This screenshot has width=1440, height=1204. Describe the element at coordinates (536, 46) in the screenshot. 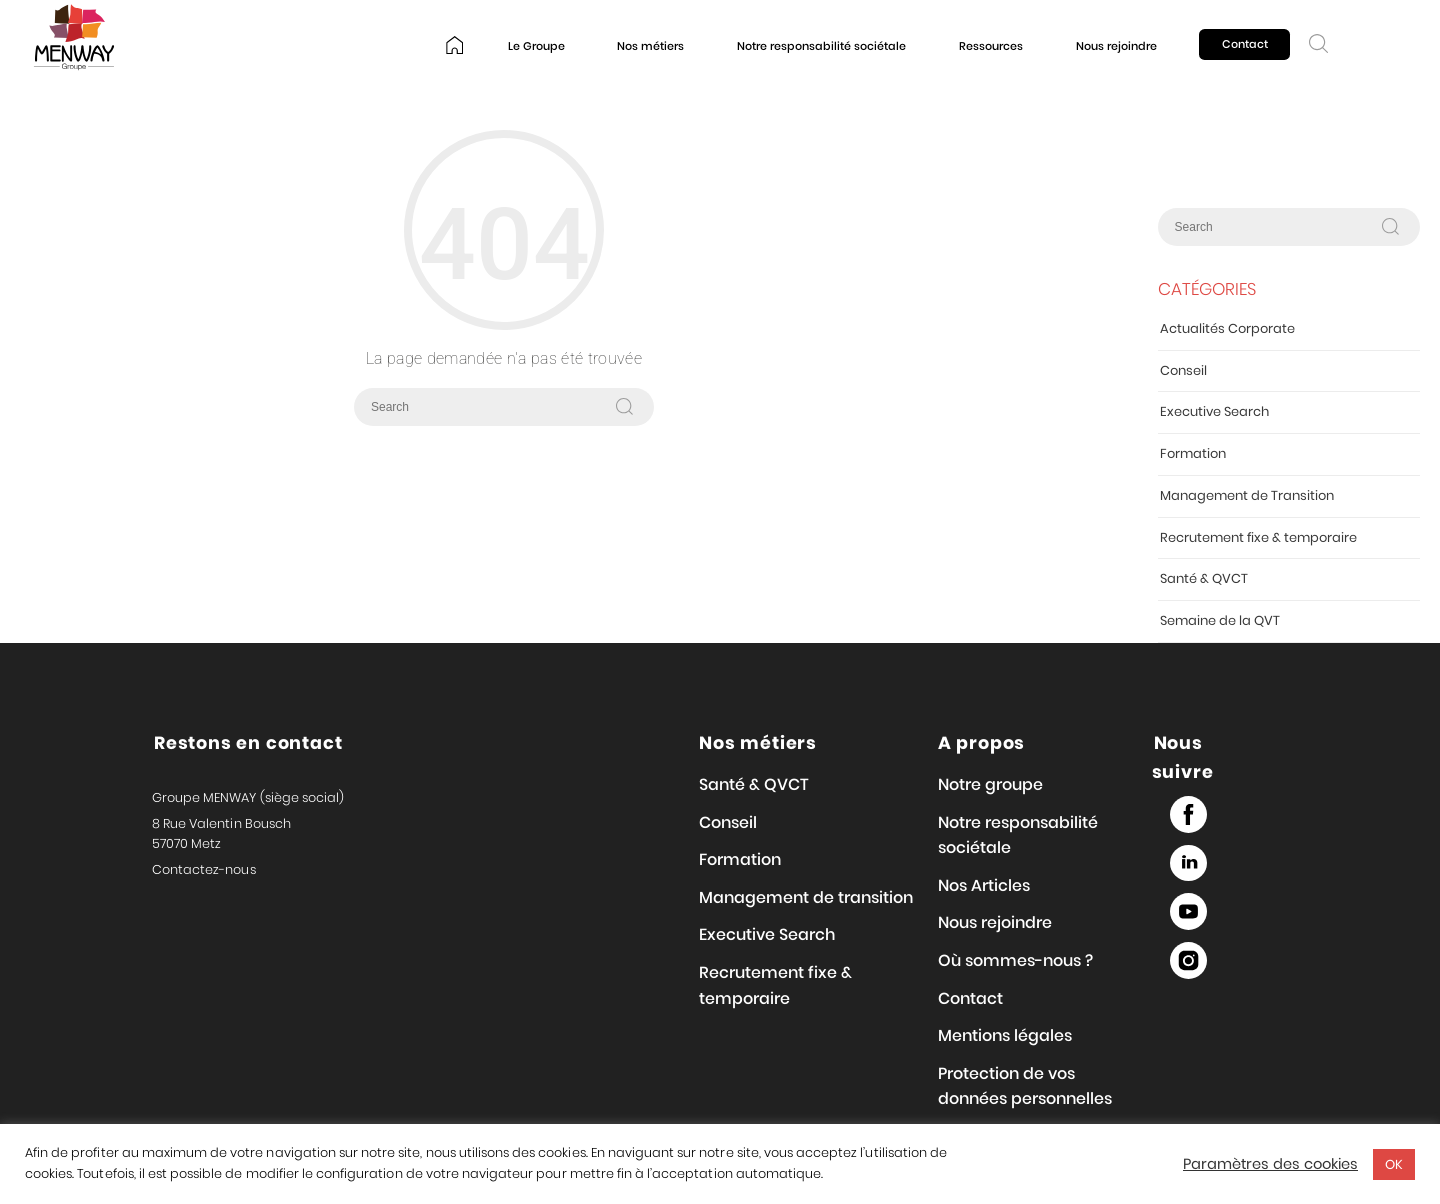

I see `Le Groupe` at that location.